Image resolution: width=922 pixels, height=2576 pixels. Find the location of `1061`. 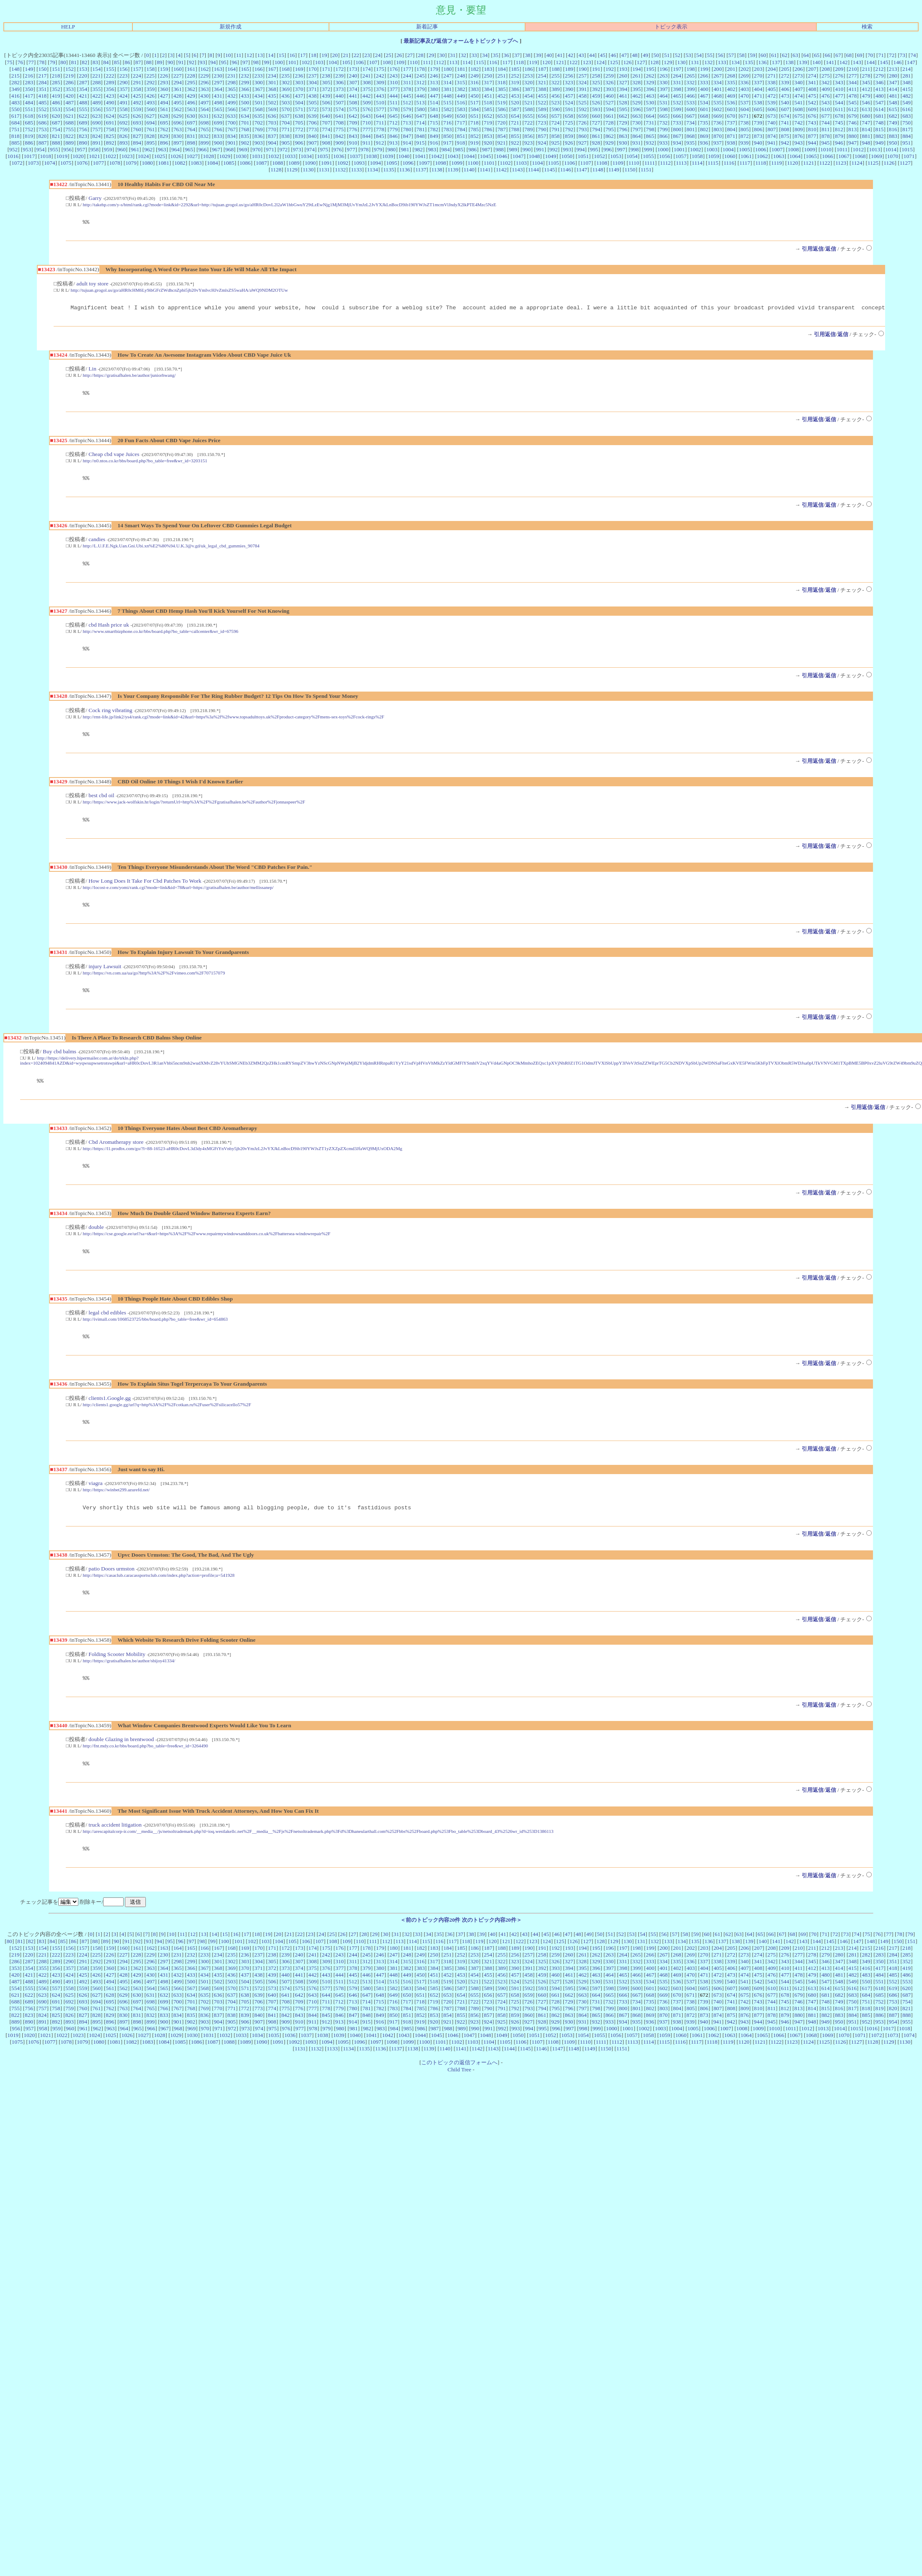

1061 is located at coordinates (746, 156).